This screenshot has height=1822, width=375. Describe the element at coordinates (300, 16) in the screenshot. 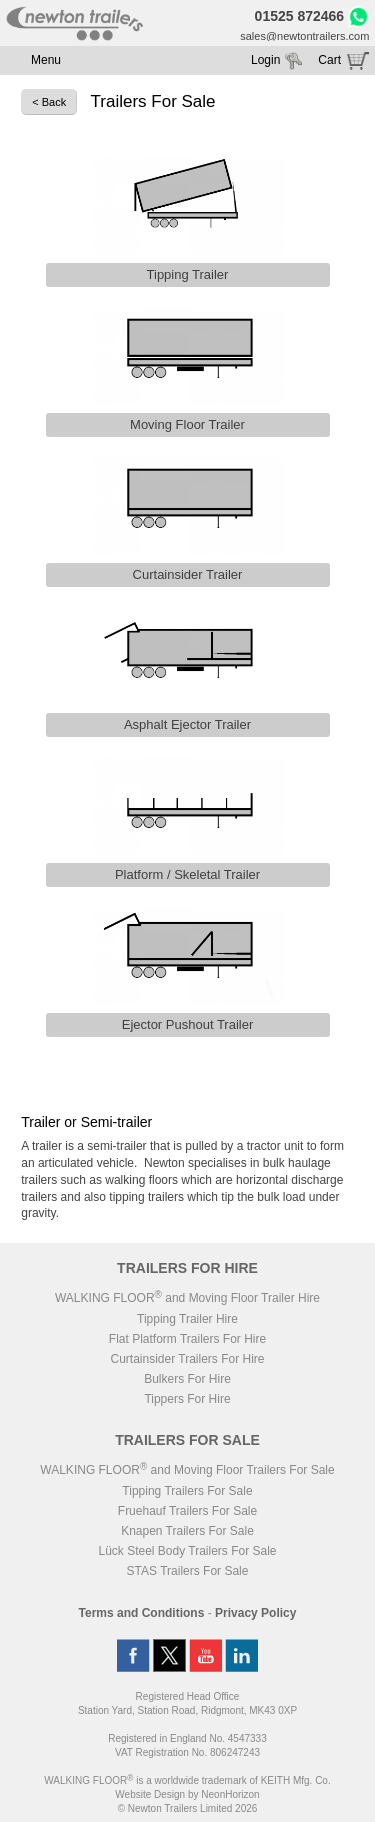

I see `01525 872466` at that location.